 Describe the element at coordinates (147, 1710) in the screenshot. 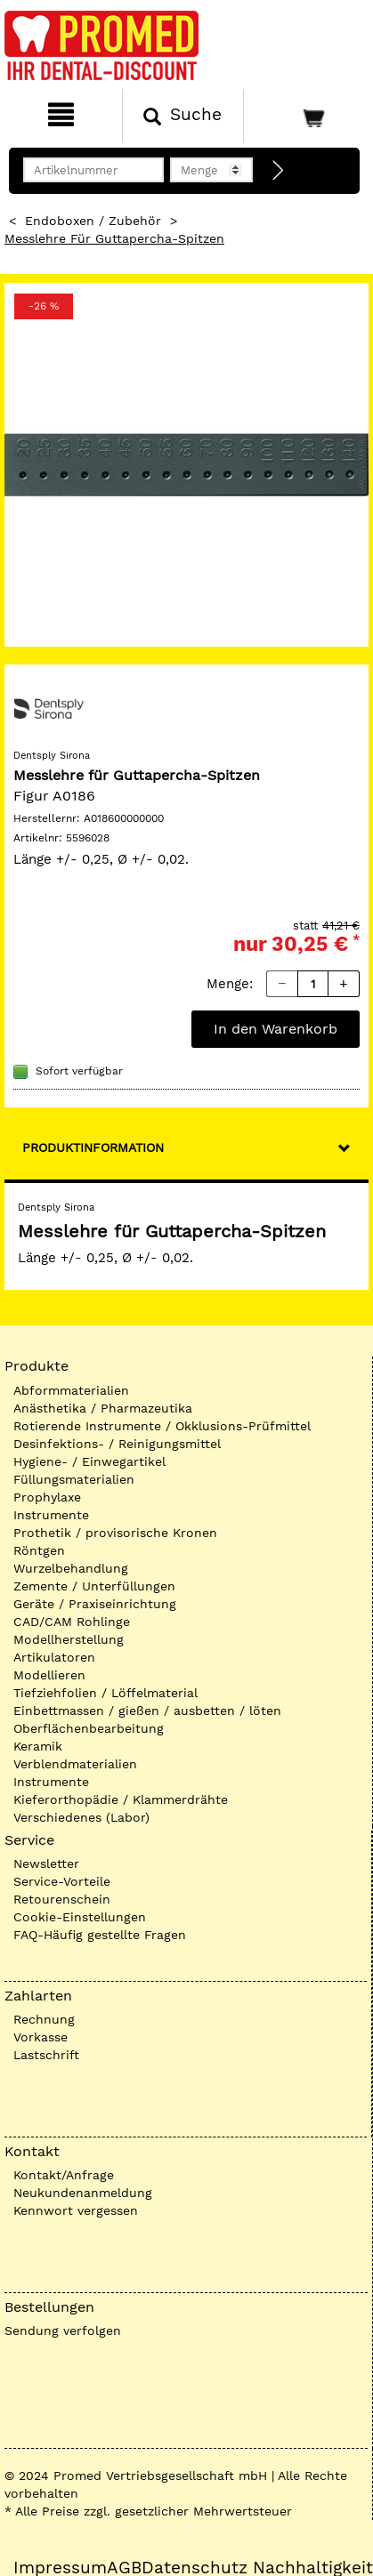

I see `Einbettmassen / gießen / ausbetten / löten` at that location.